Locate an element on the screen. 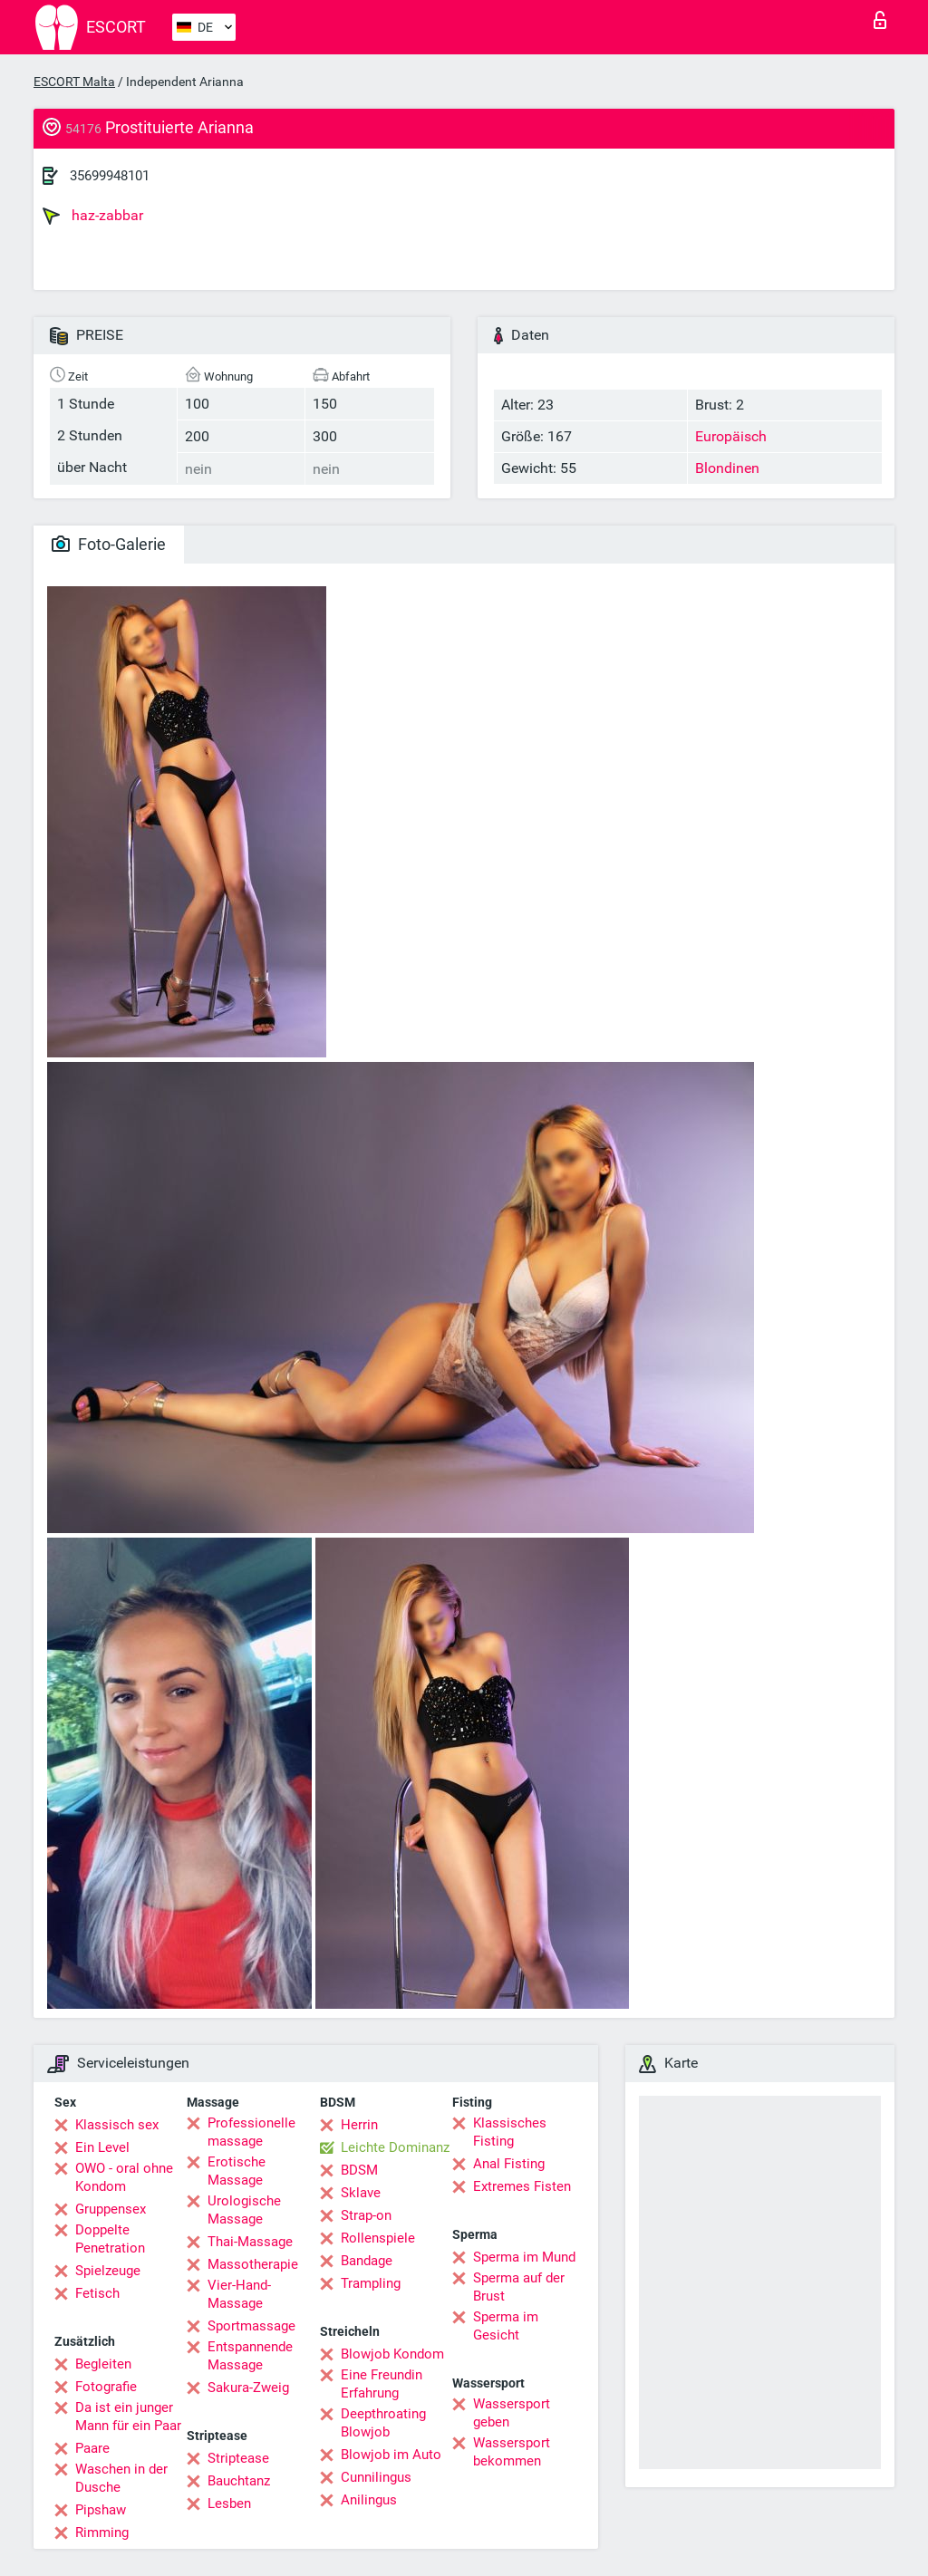 Image resolution: width=928 pixels, height=2576 pixels. Wassersport geben is located at coordinates (511, 2413).